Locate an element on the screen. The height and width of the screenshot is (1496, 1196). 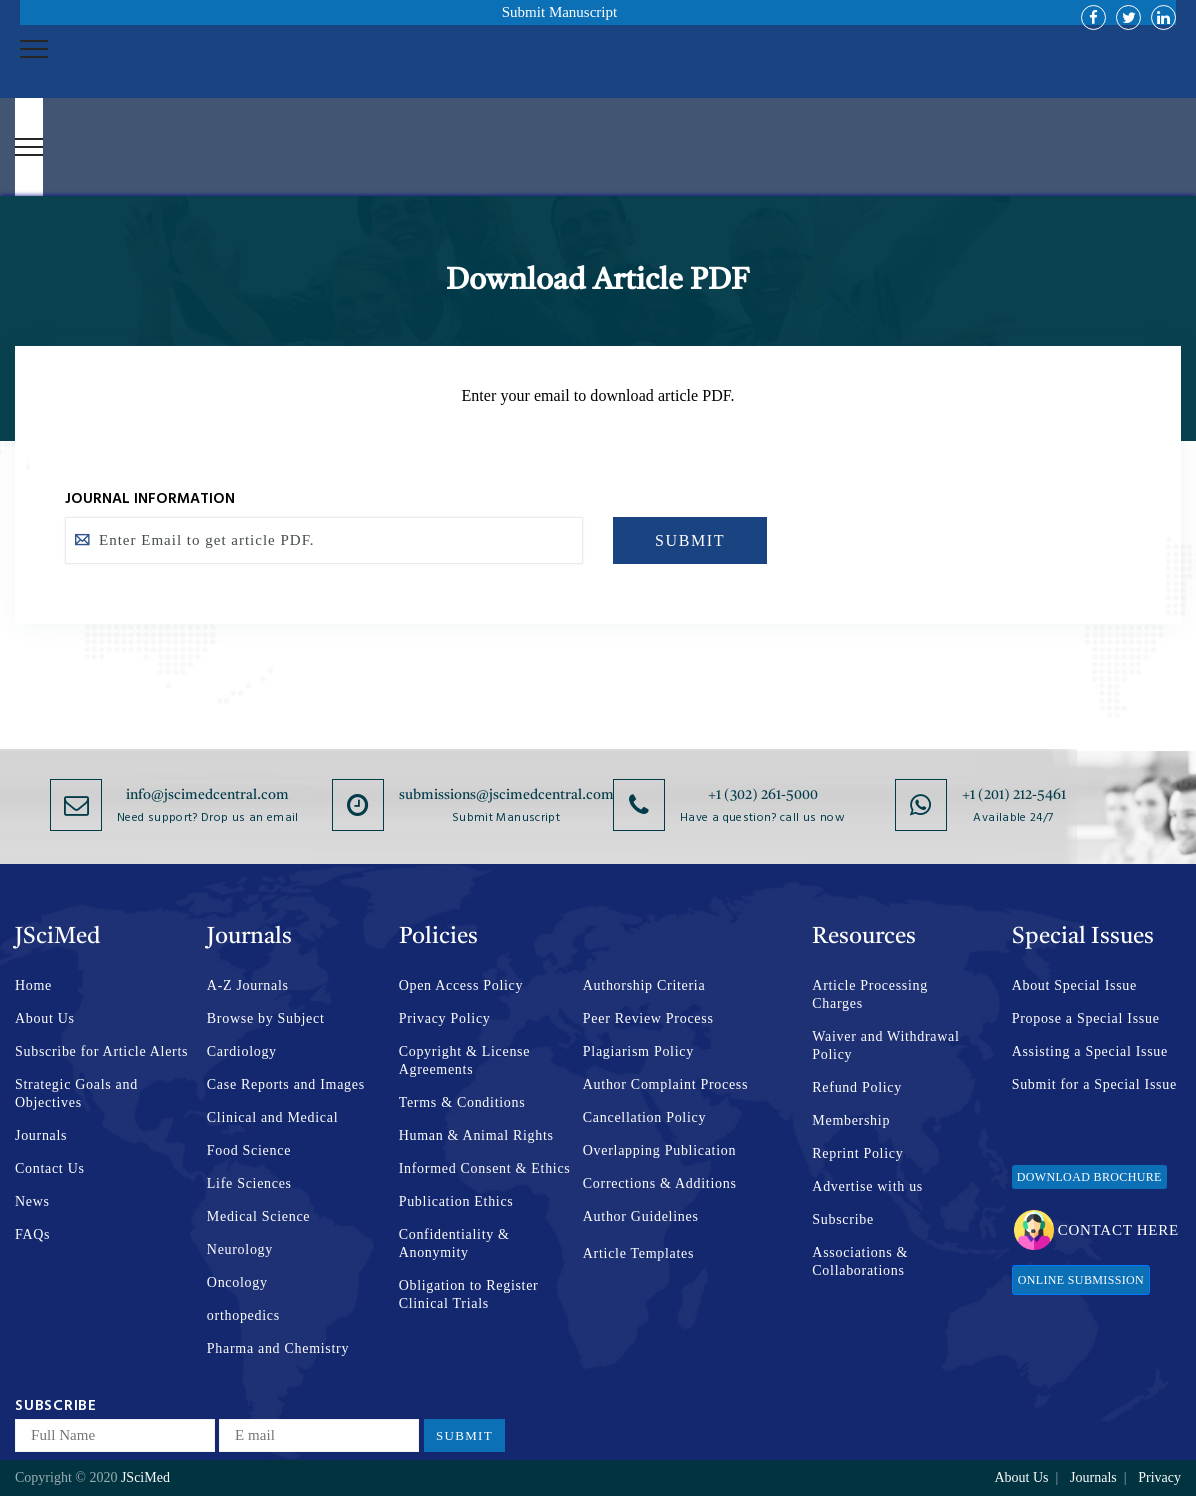
About Special Issue is located at coordinates (1074, 985).